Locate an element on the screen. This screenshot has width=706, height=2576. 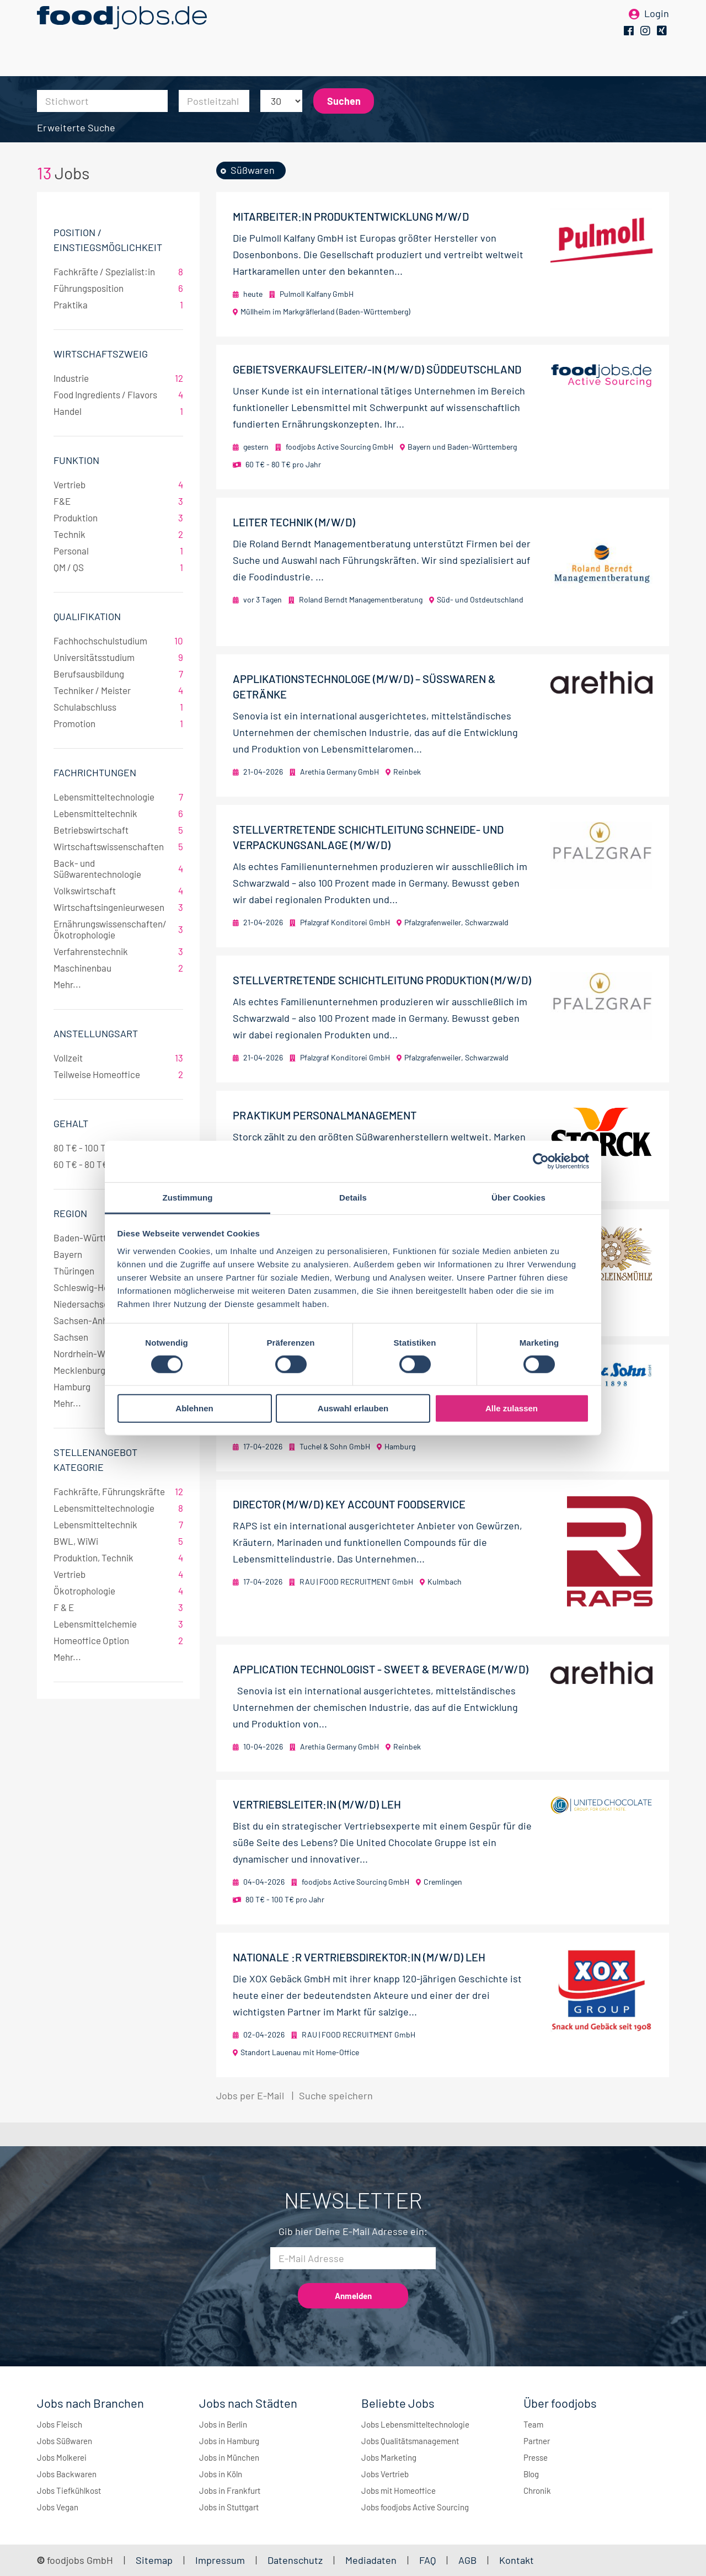
F&E is located at coordinates (118, 500).